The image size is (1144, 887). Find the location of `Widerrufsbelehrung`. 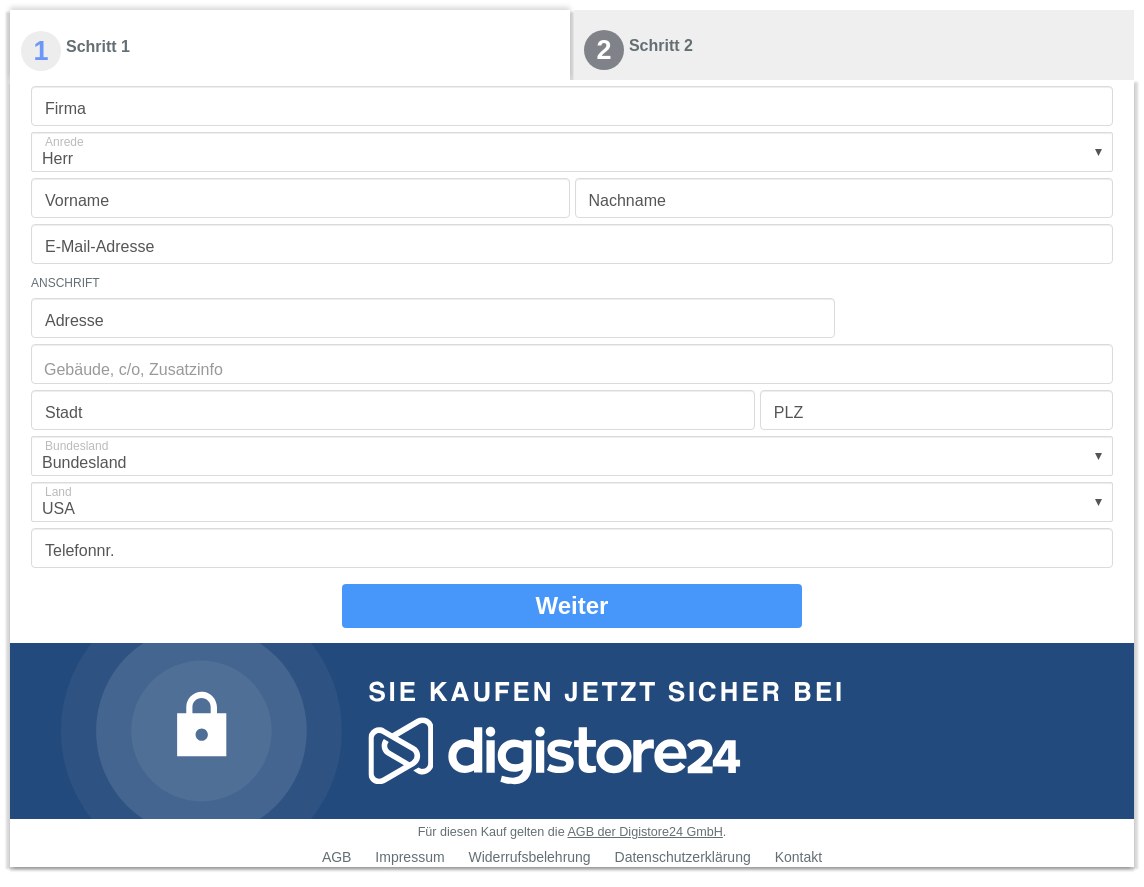

Widerrufsbelehrung is located at coordinates (529, 857).